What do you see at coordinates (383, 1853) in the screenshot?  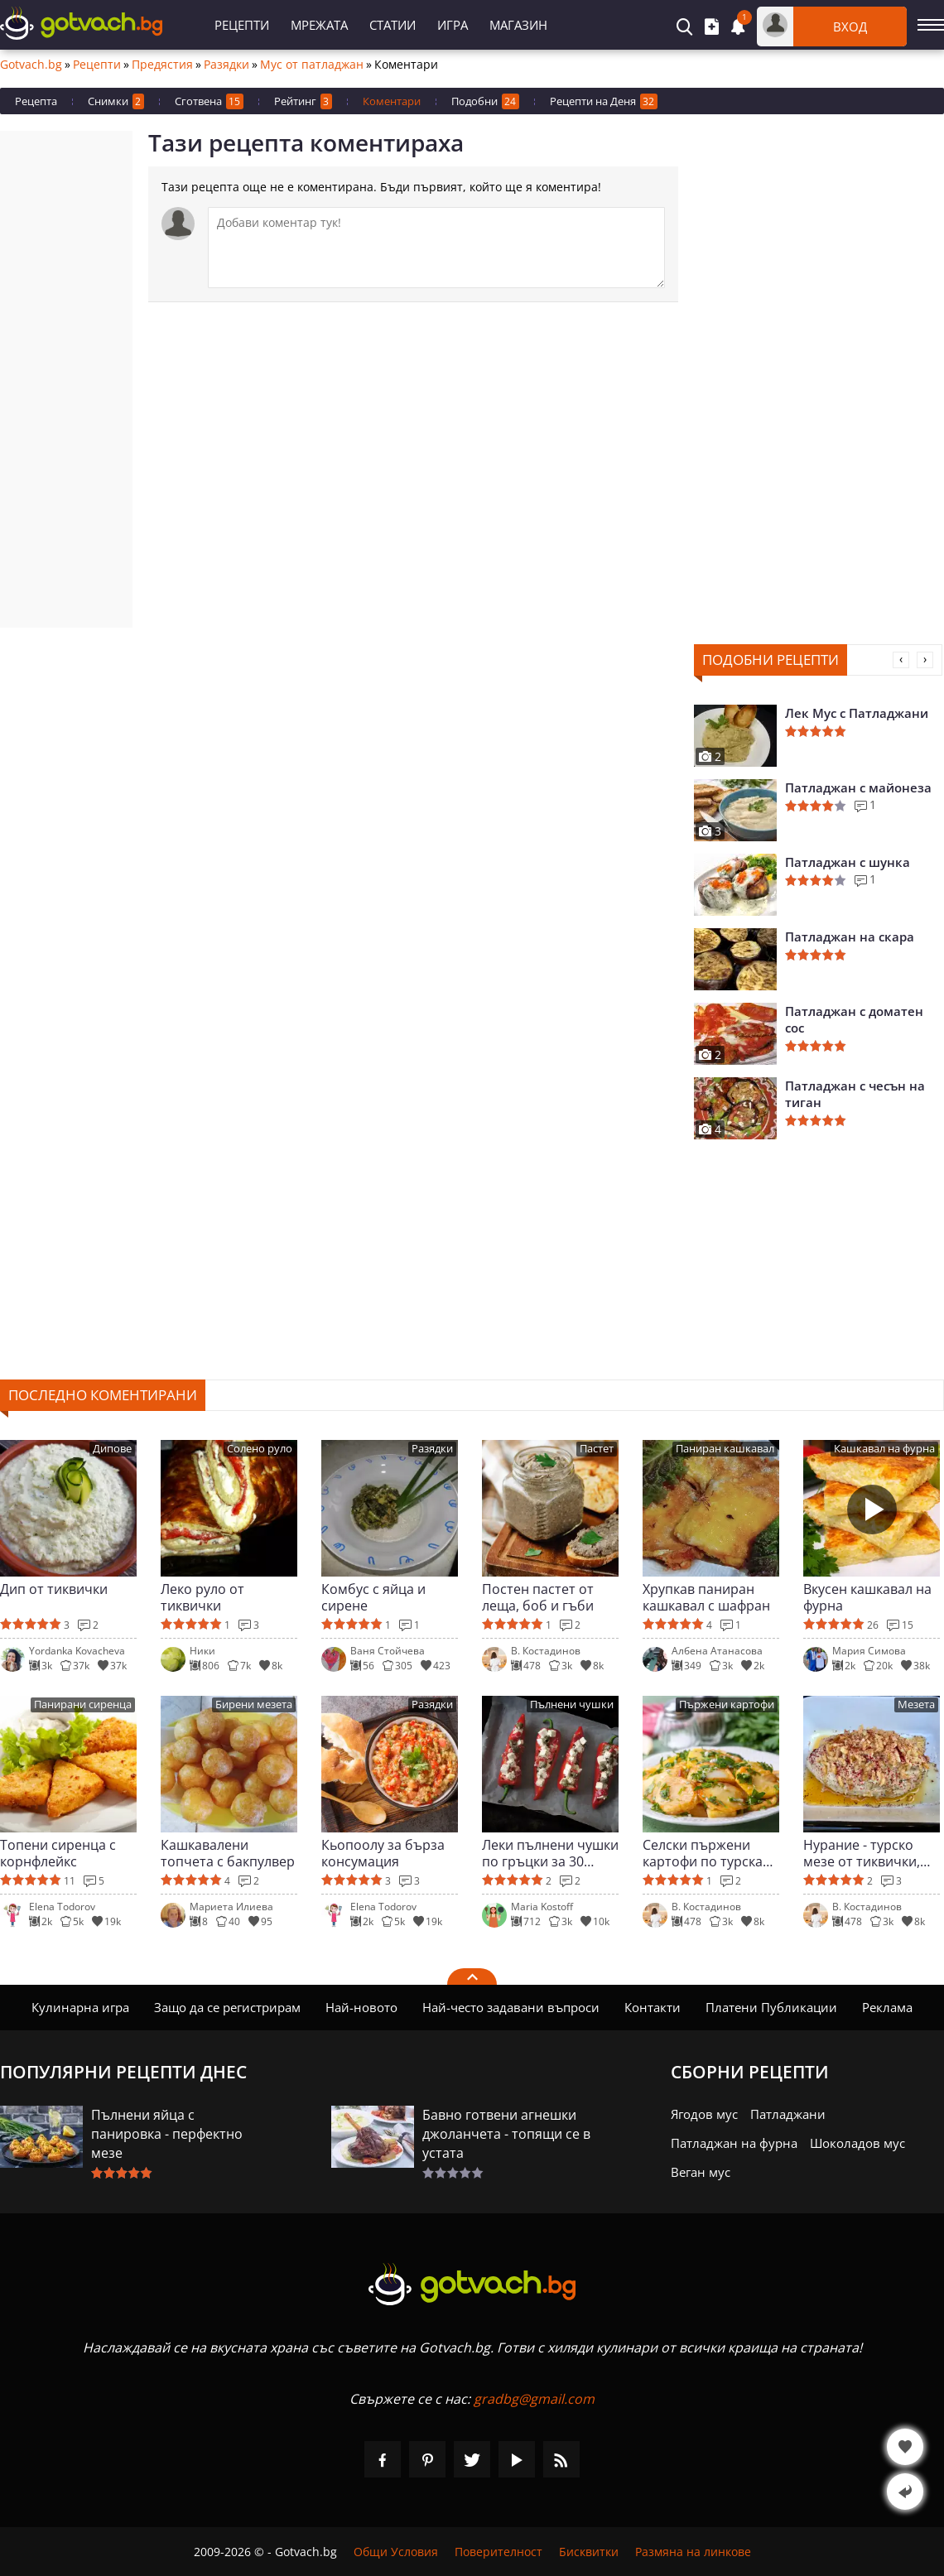 I see `Кьопоолу за бърза консумация` at bounding box center [383, 1853].